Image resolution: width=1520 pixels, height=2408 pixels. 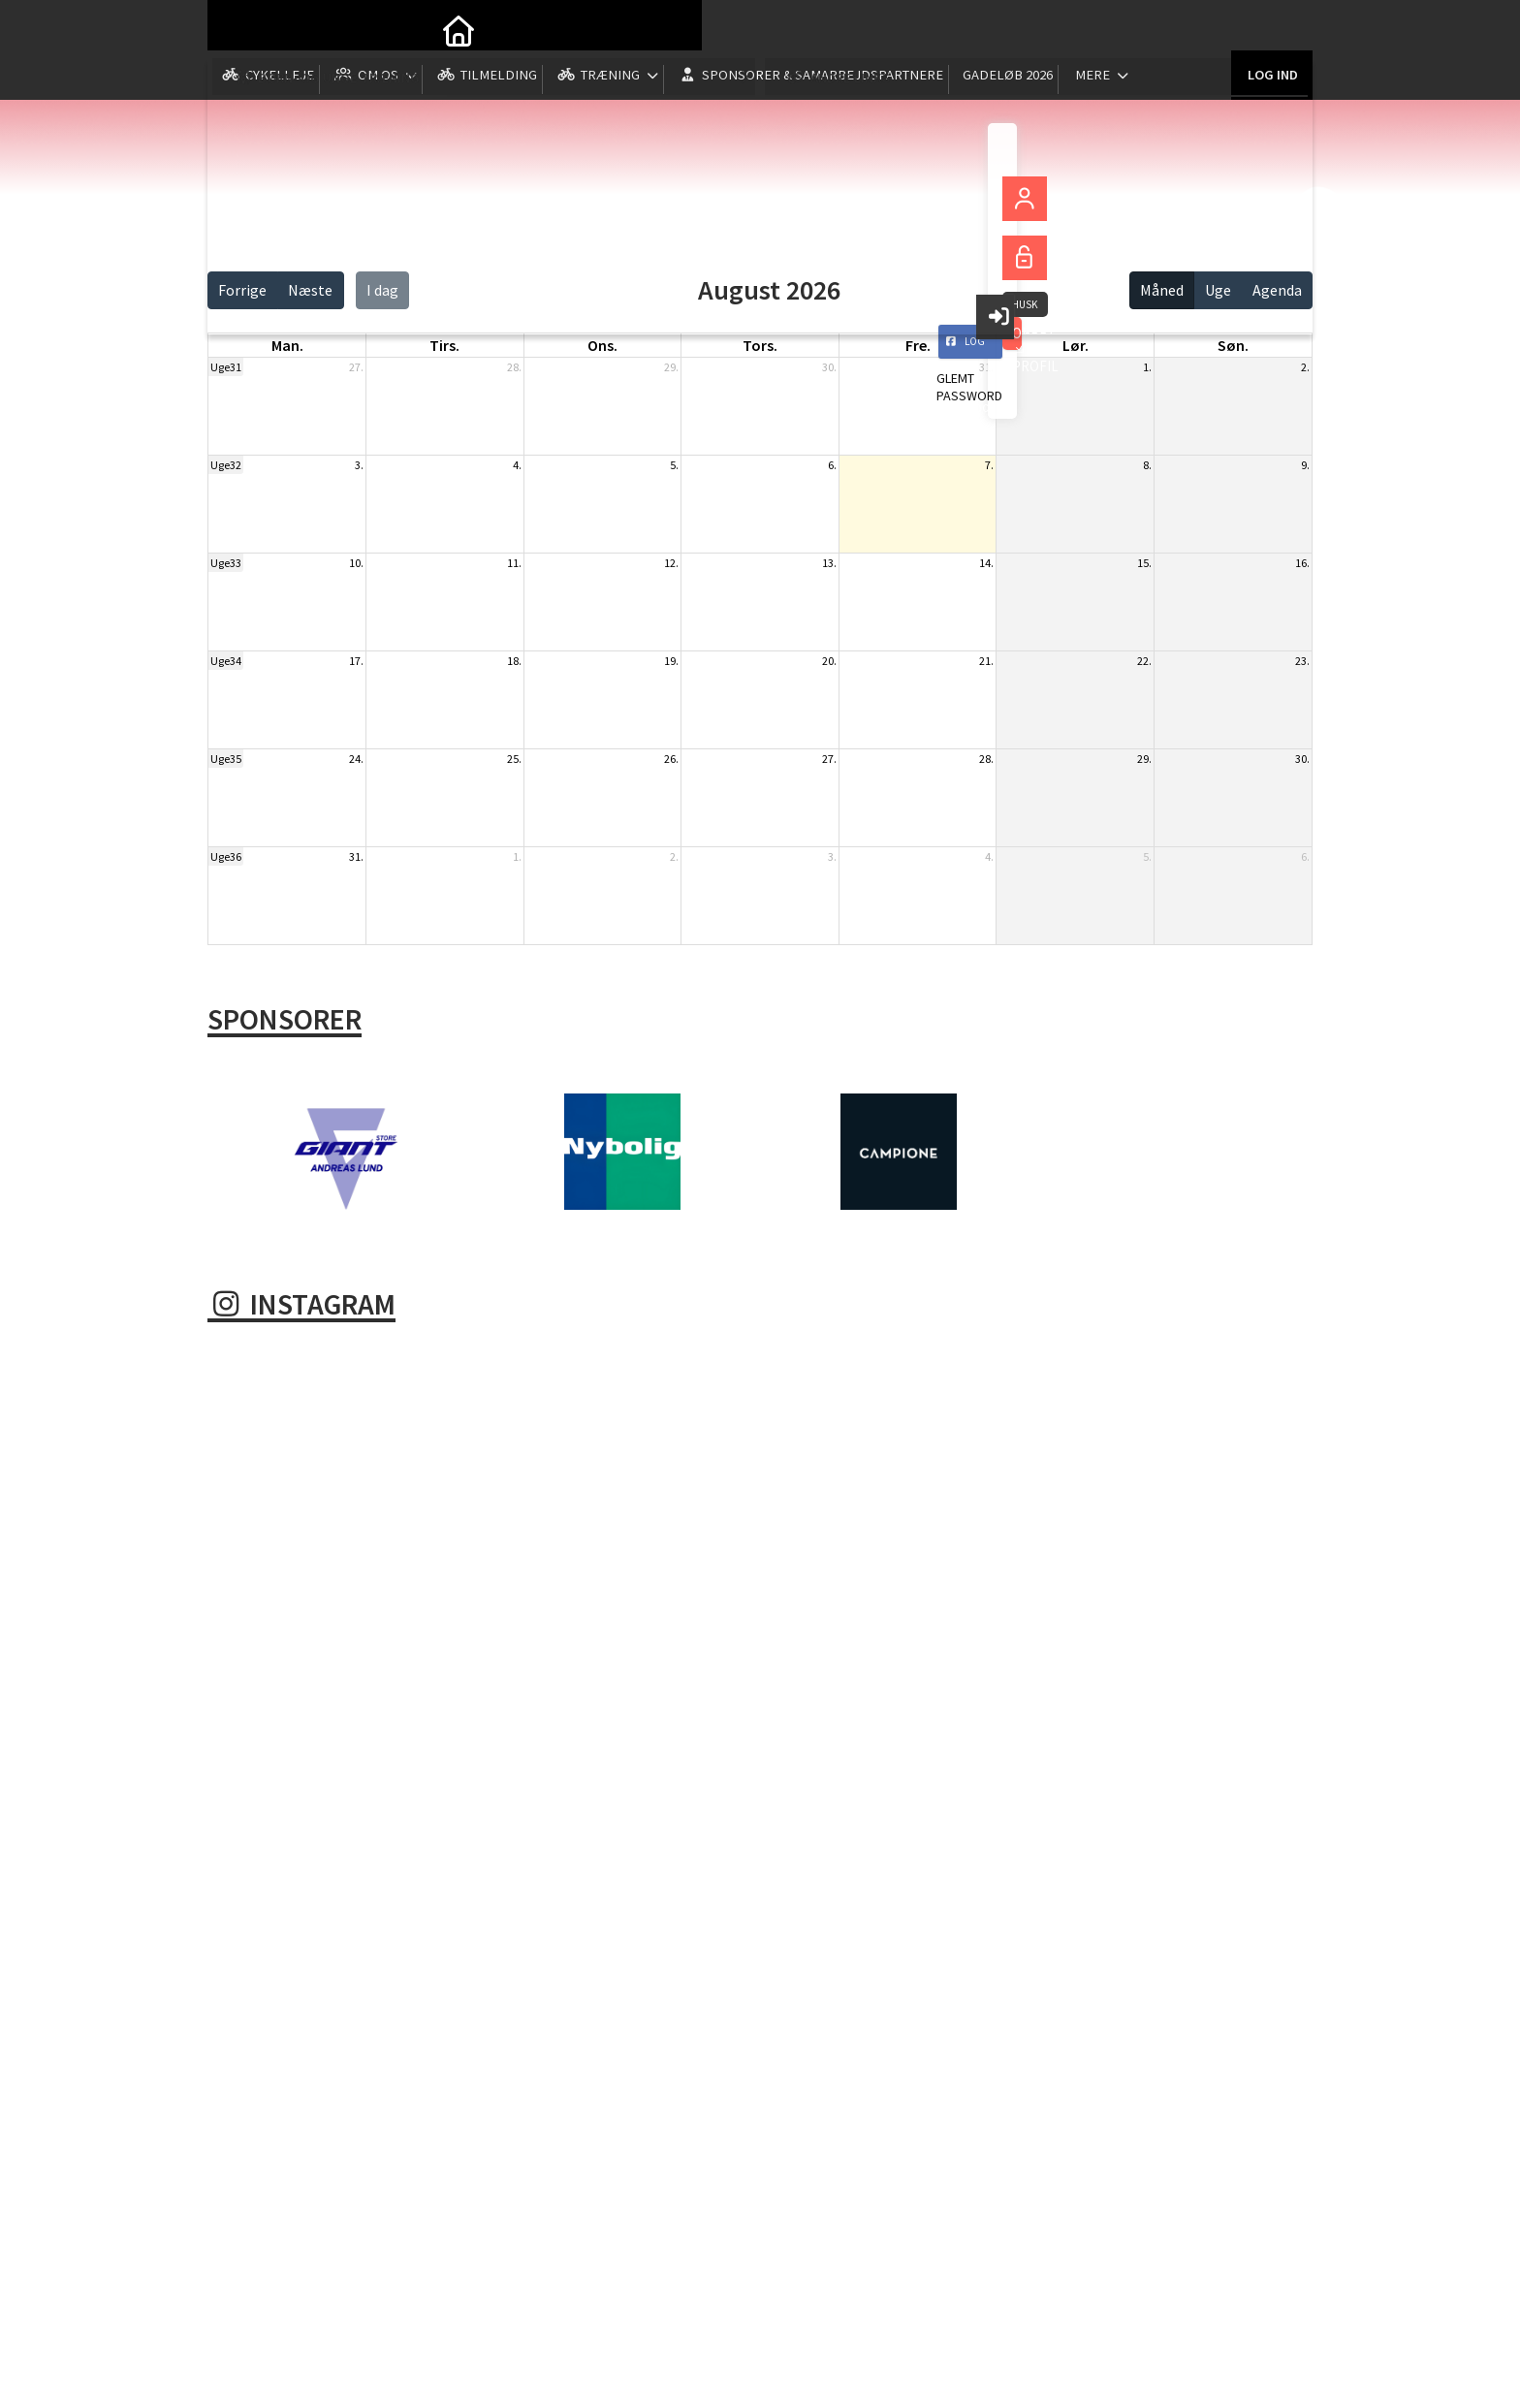 I want to click on 26., so click(x=671, y=758).